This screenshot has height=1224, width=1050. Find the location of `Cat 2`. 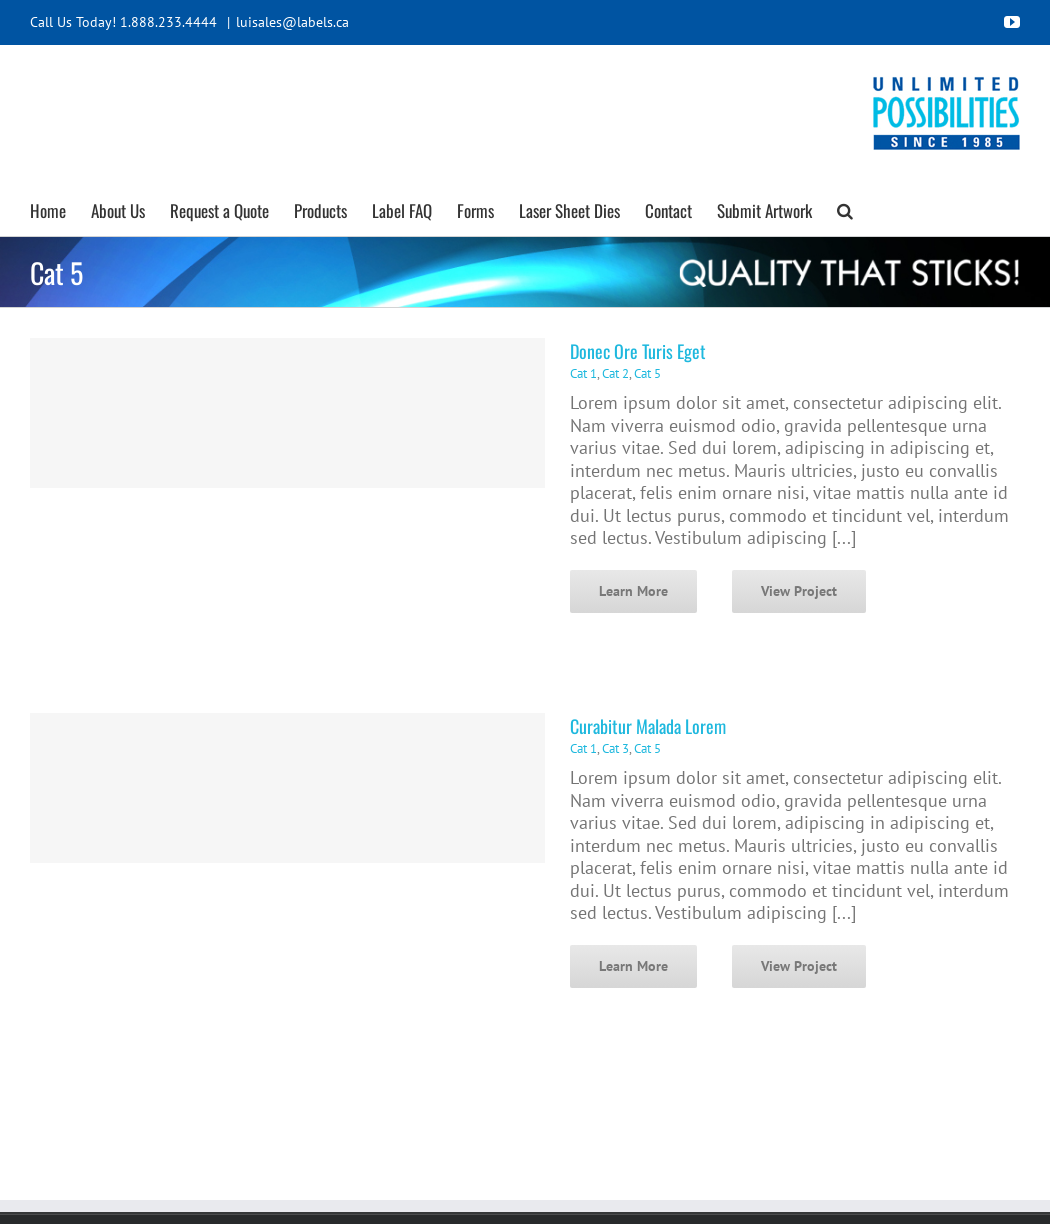

Cat 2 is located at coordinates (615, 373).